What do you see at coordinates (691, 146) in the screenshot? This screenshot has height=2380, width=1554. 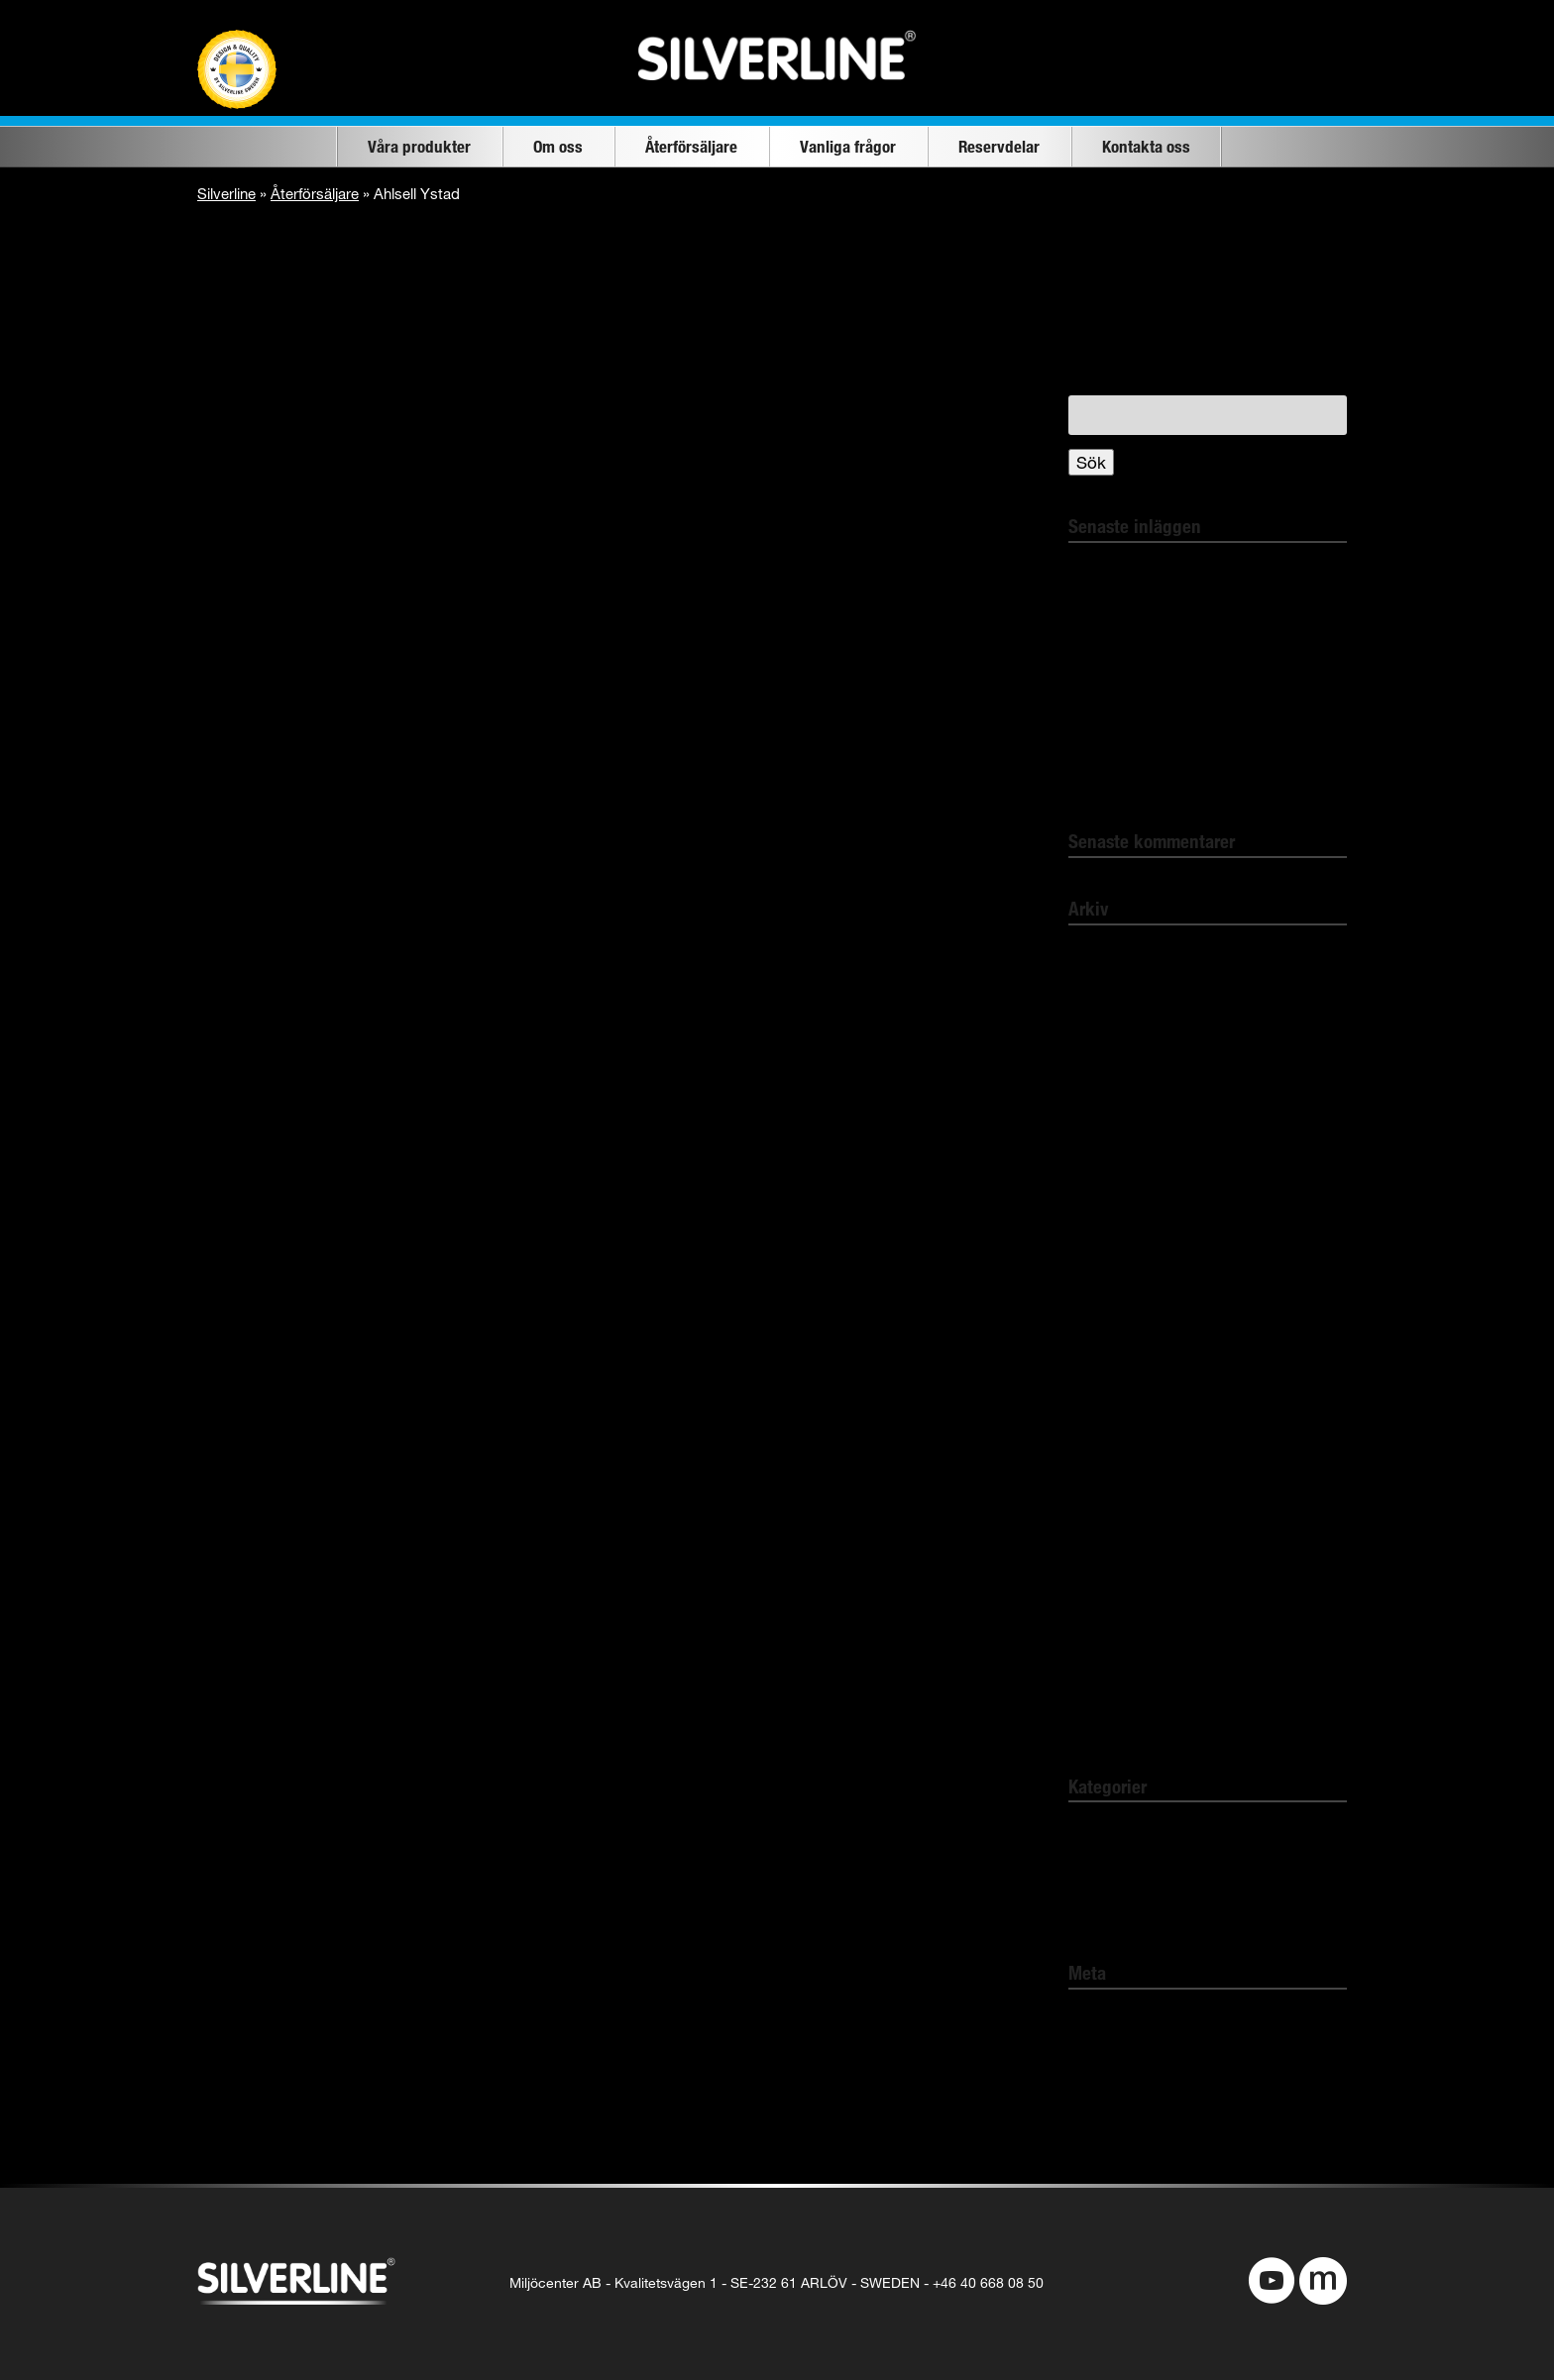 I see `Återförsäljare` at bounding box center [691, 146].